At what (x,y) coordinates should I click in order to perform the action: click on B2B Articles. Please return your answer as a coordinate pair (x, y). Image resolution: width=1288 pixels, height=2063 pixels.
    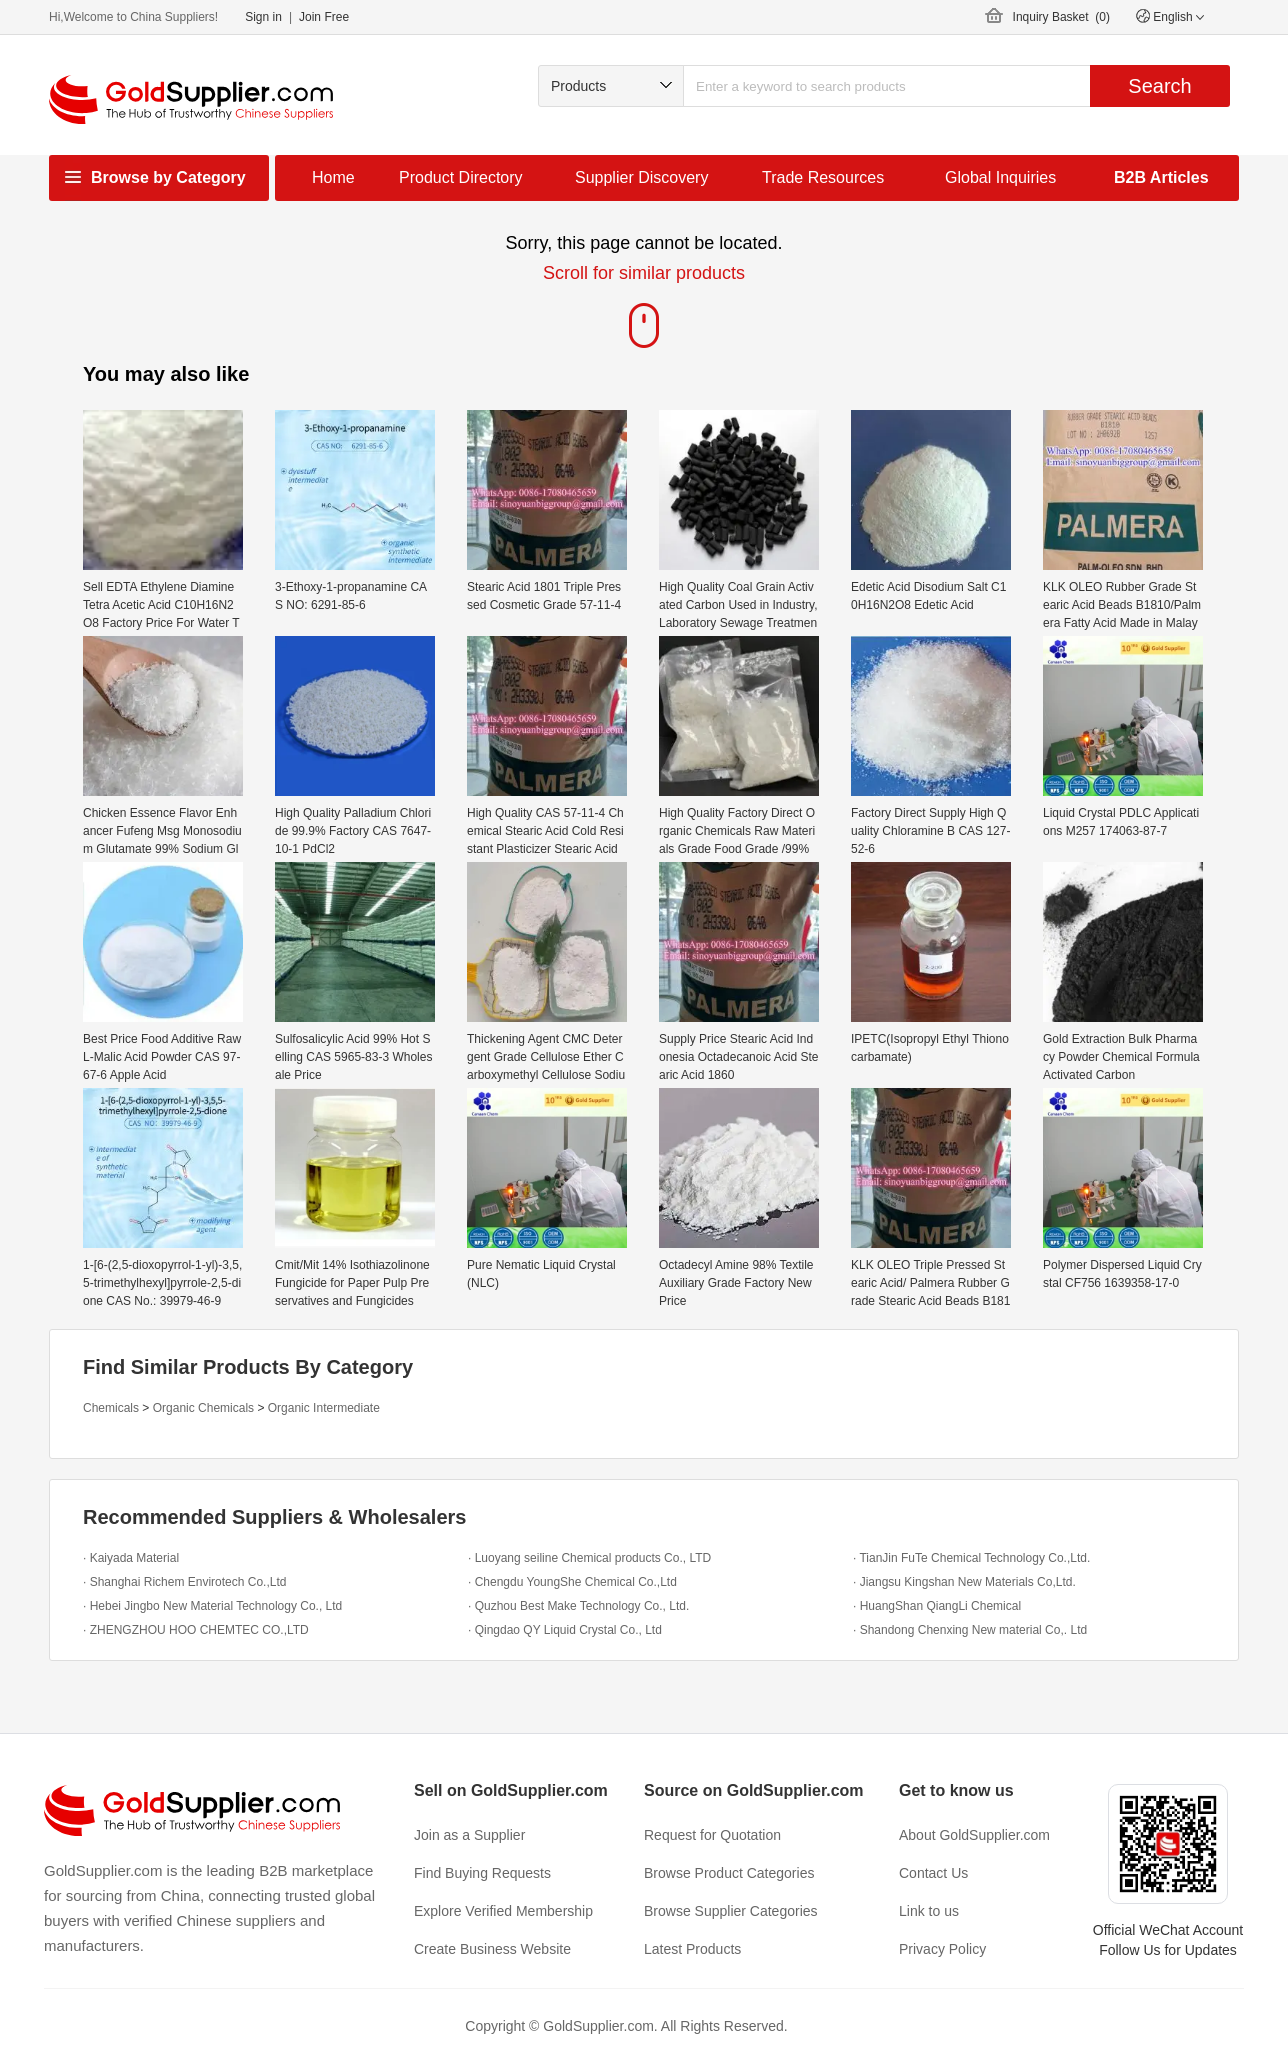
    Looking at the image, I should click on (1161, 177).